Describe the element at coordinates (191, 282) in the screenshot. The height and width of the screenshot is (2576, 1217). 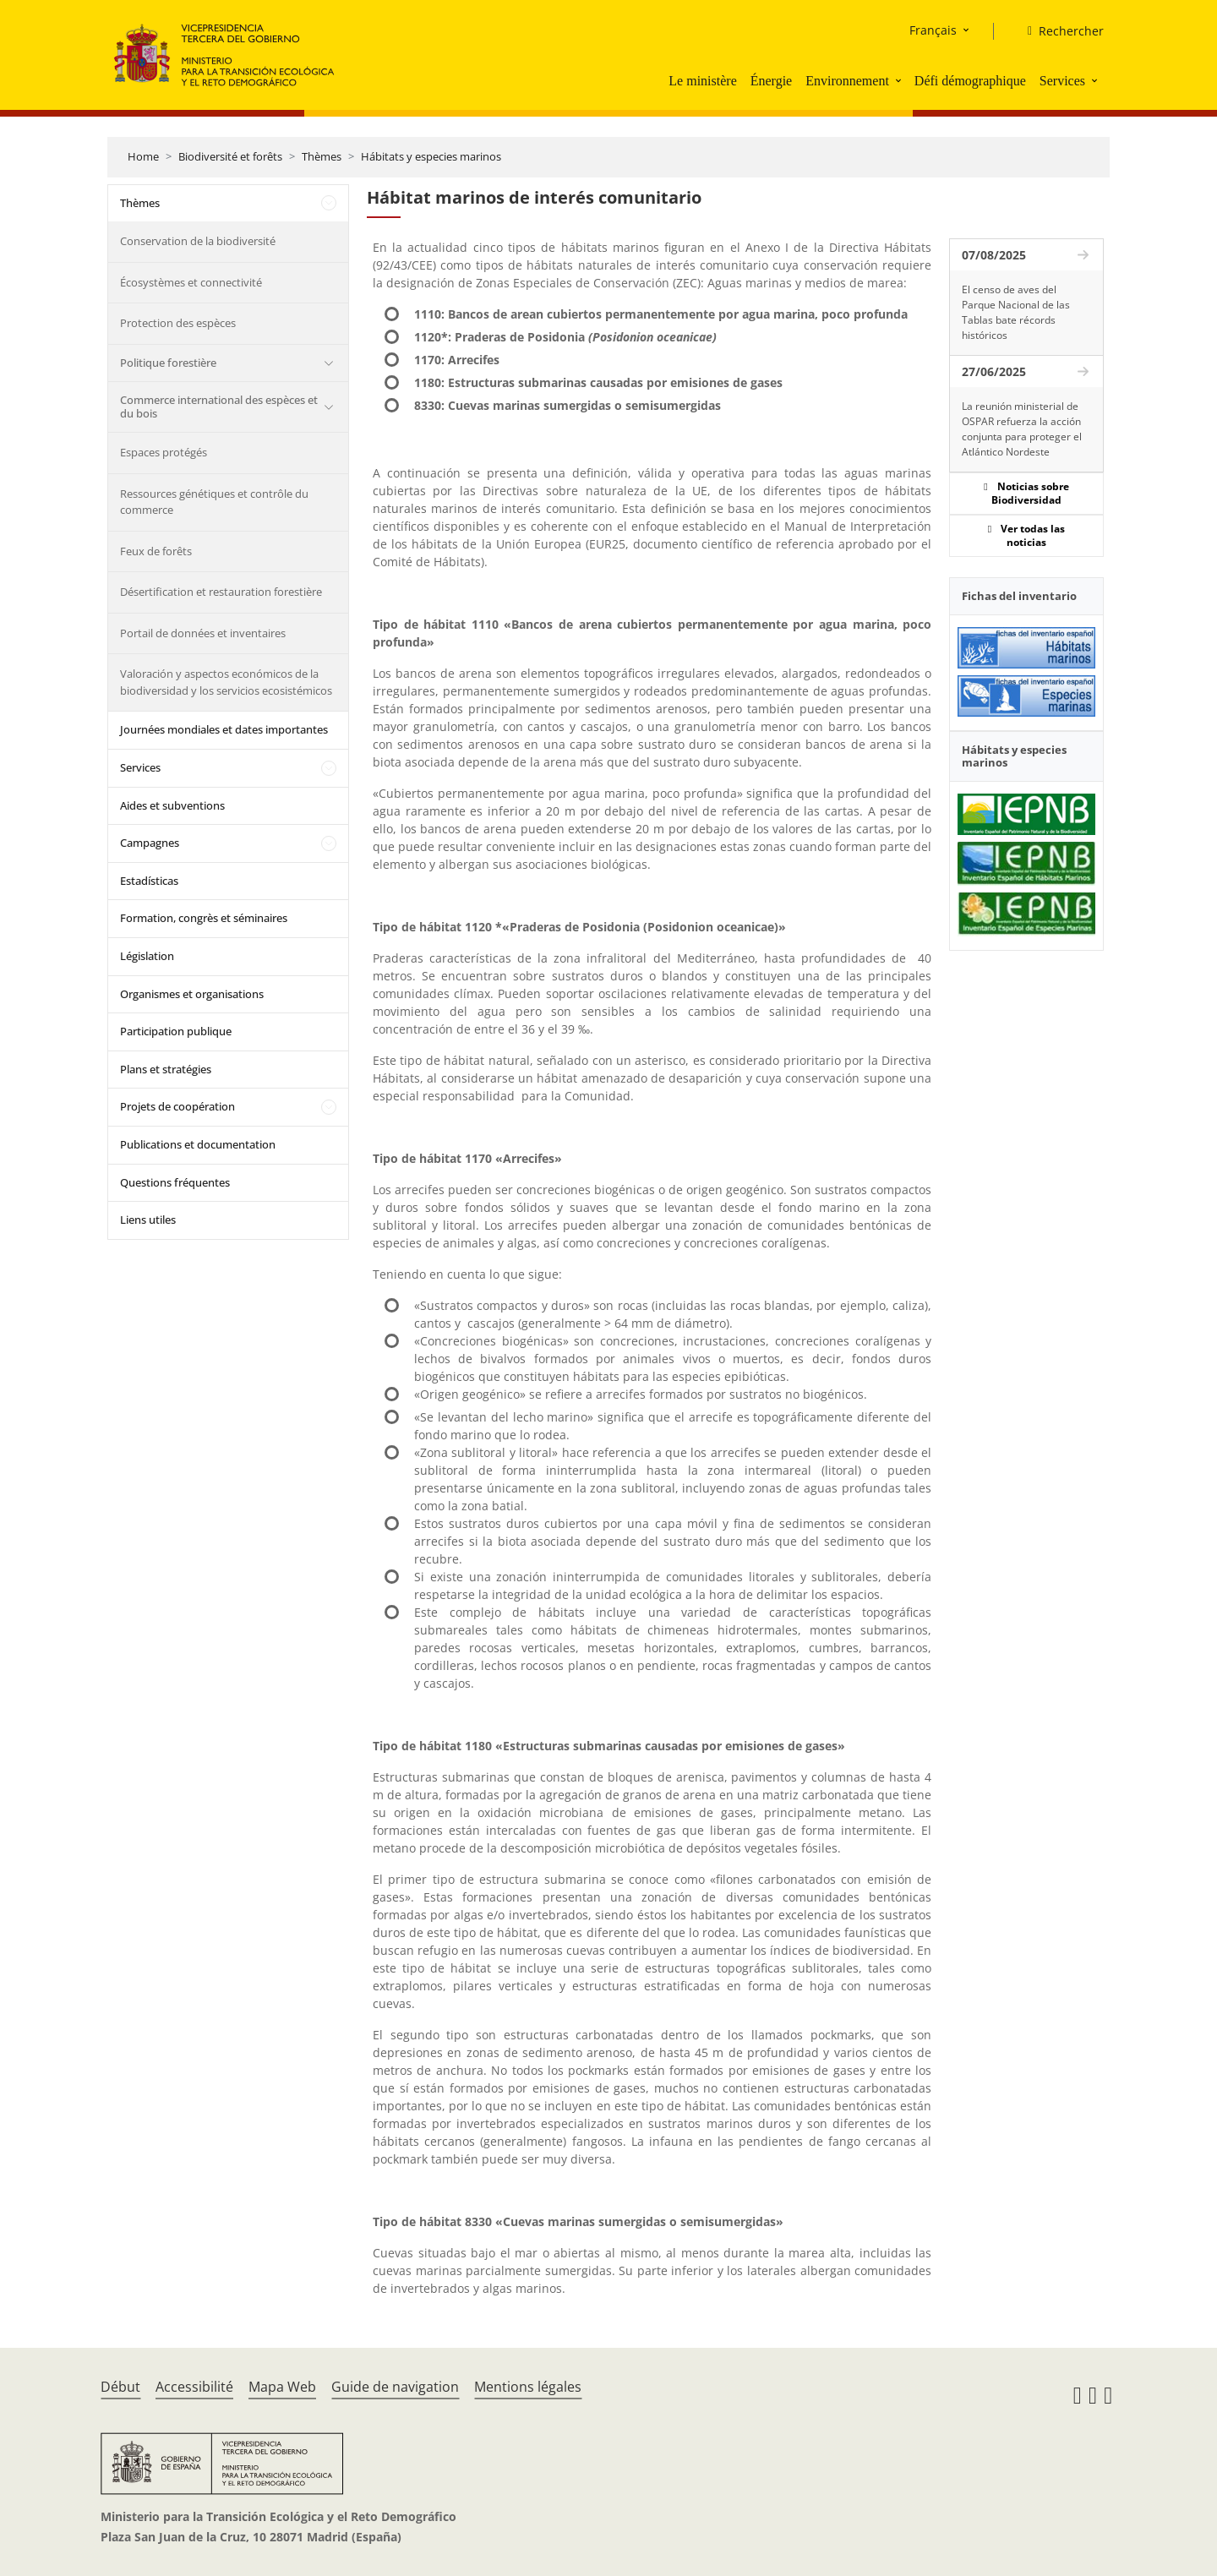
I see `Écosystèmes et connectivité` at that location.